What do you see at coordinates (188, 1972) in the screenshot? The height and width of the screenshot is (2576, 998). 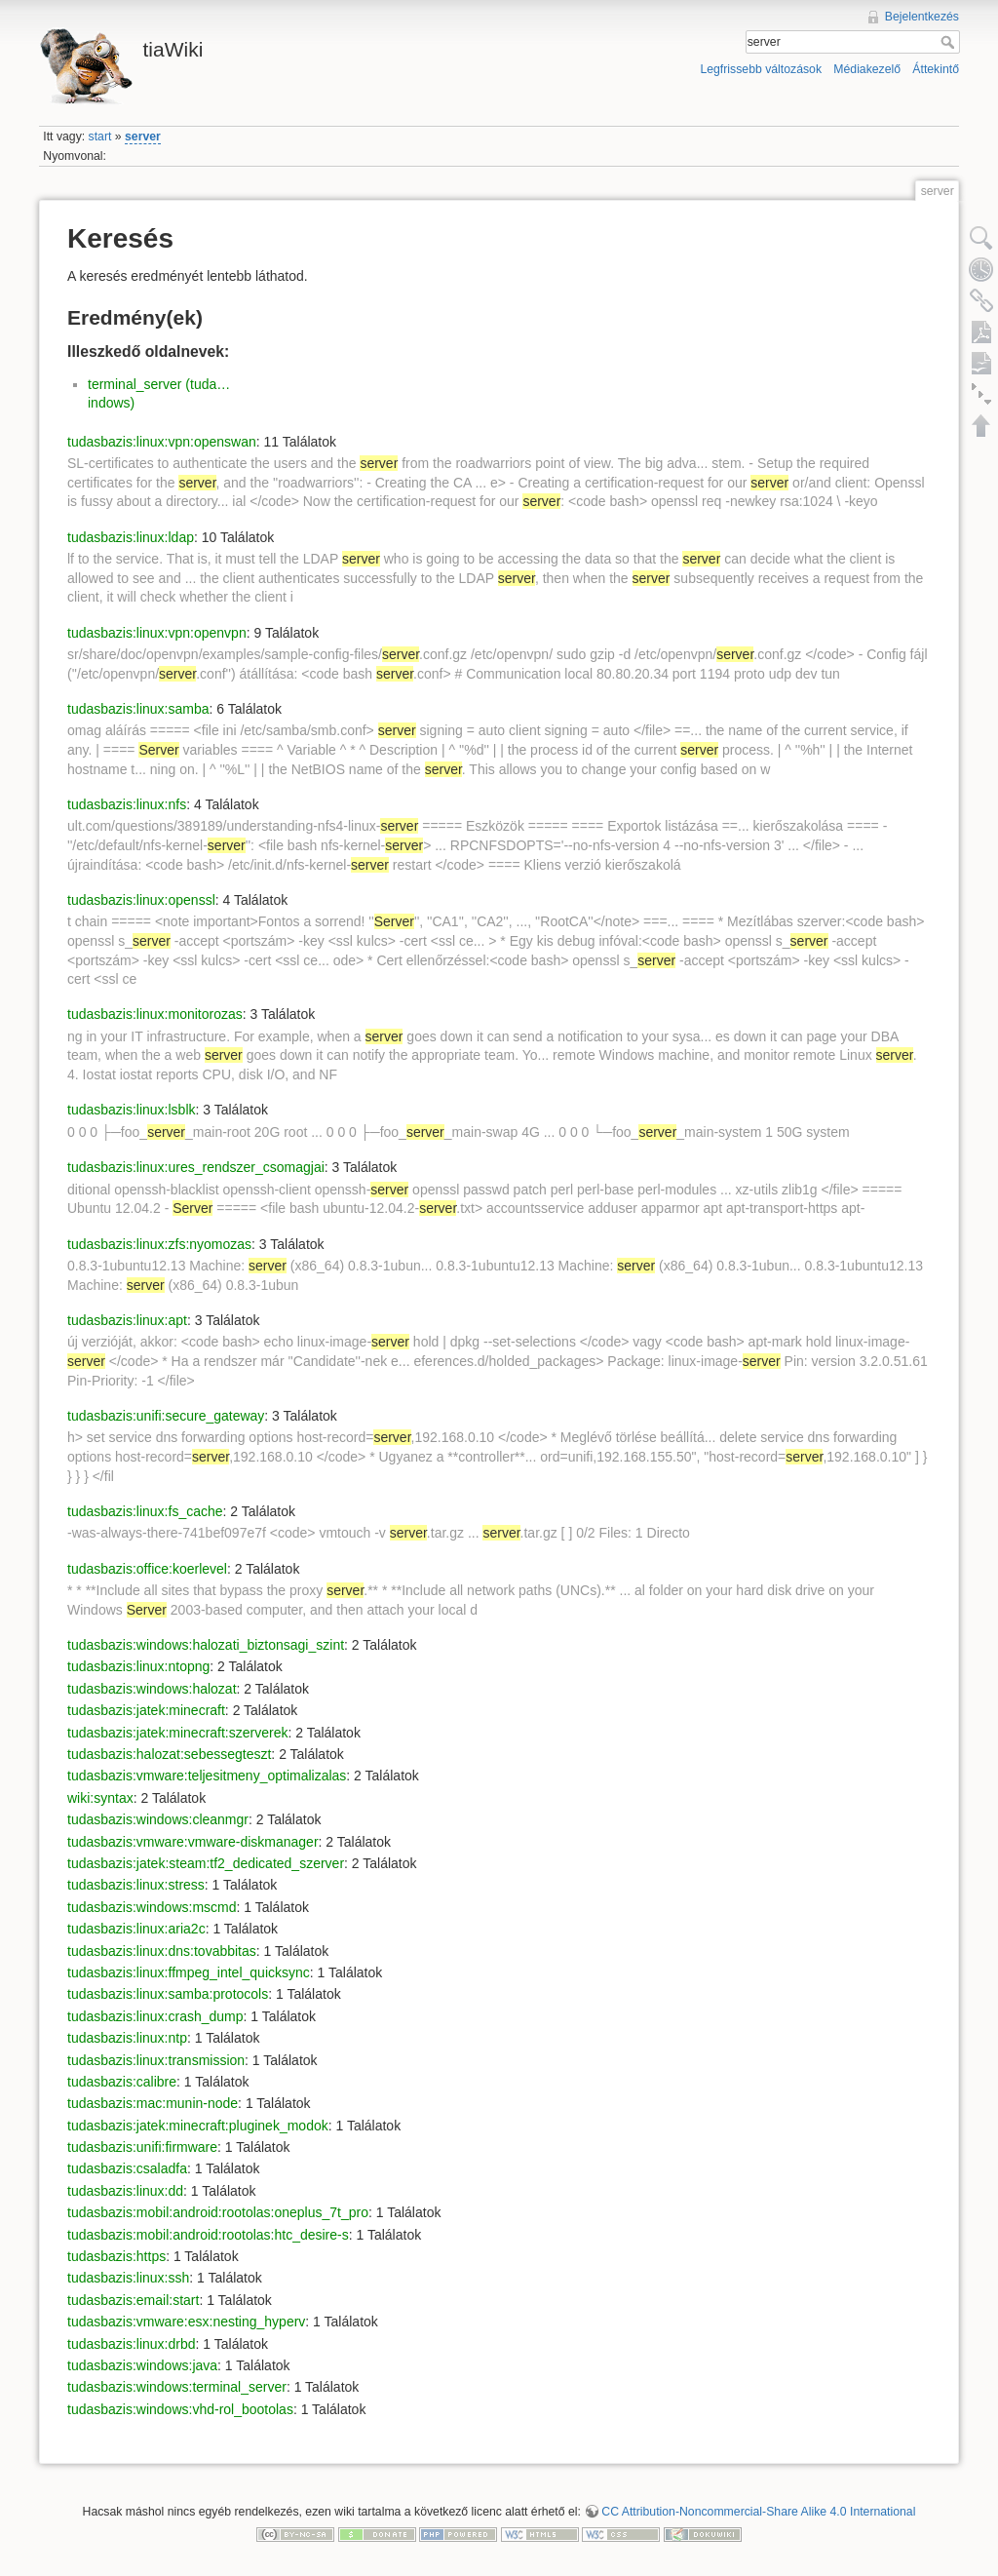 I see `tudasbazis:linux:ffmpeg_intel_quicksync` at bounding box center [188, 1972].